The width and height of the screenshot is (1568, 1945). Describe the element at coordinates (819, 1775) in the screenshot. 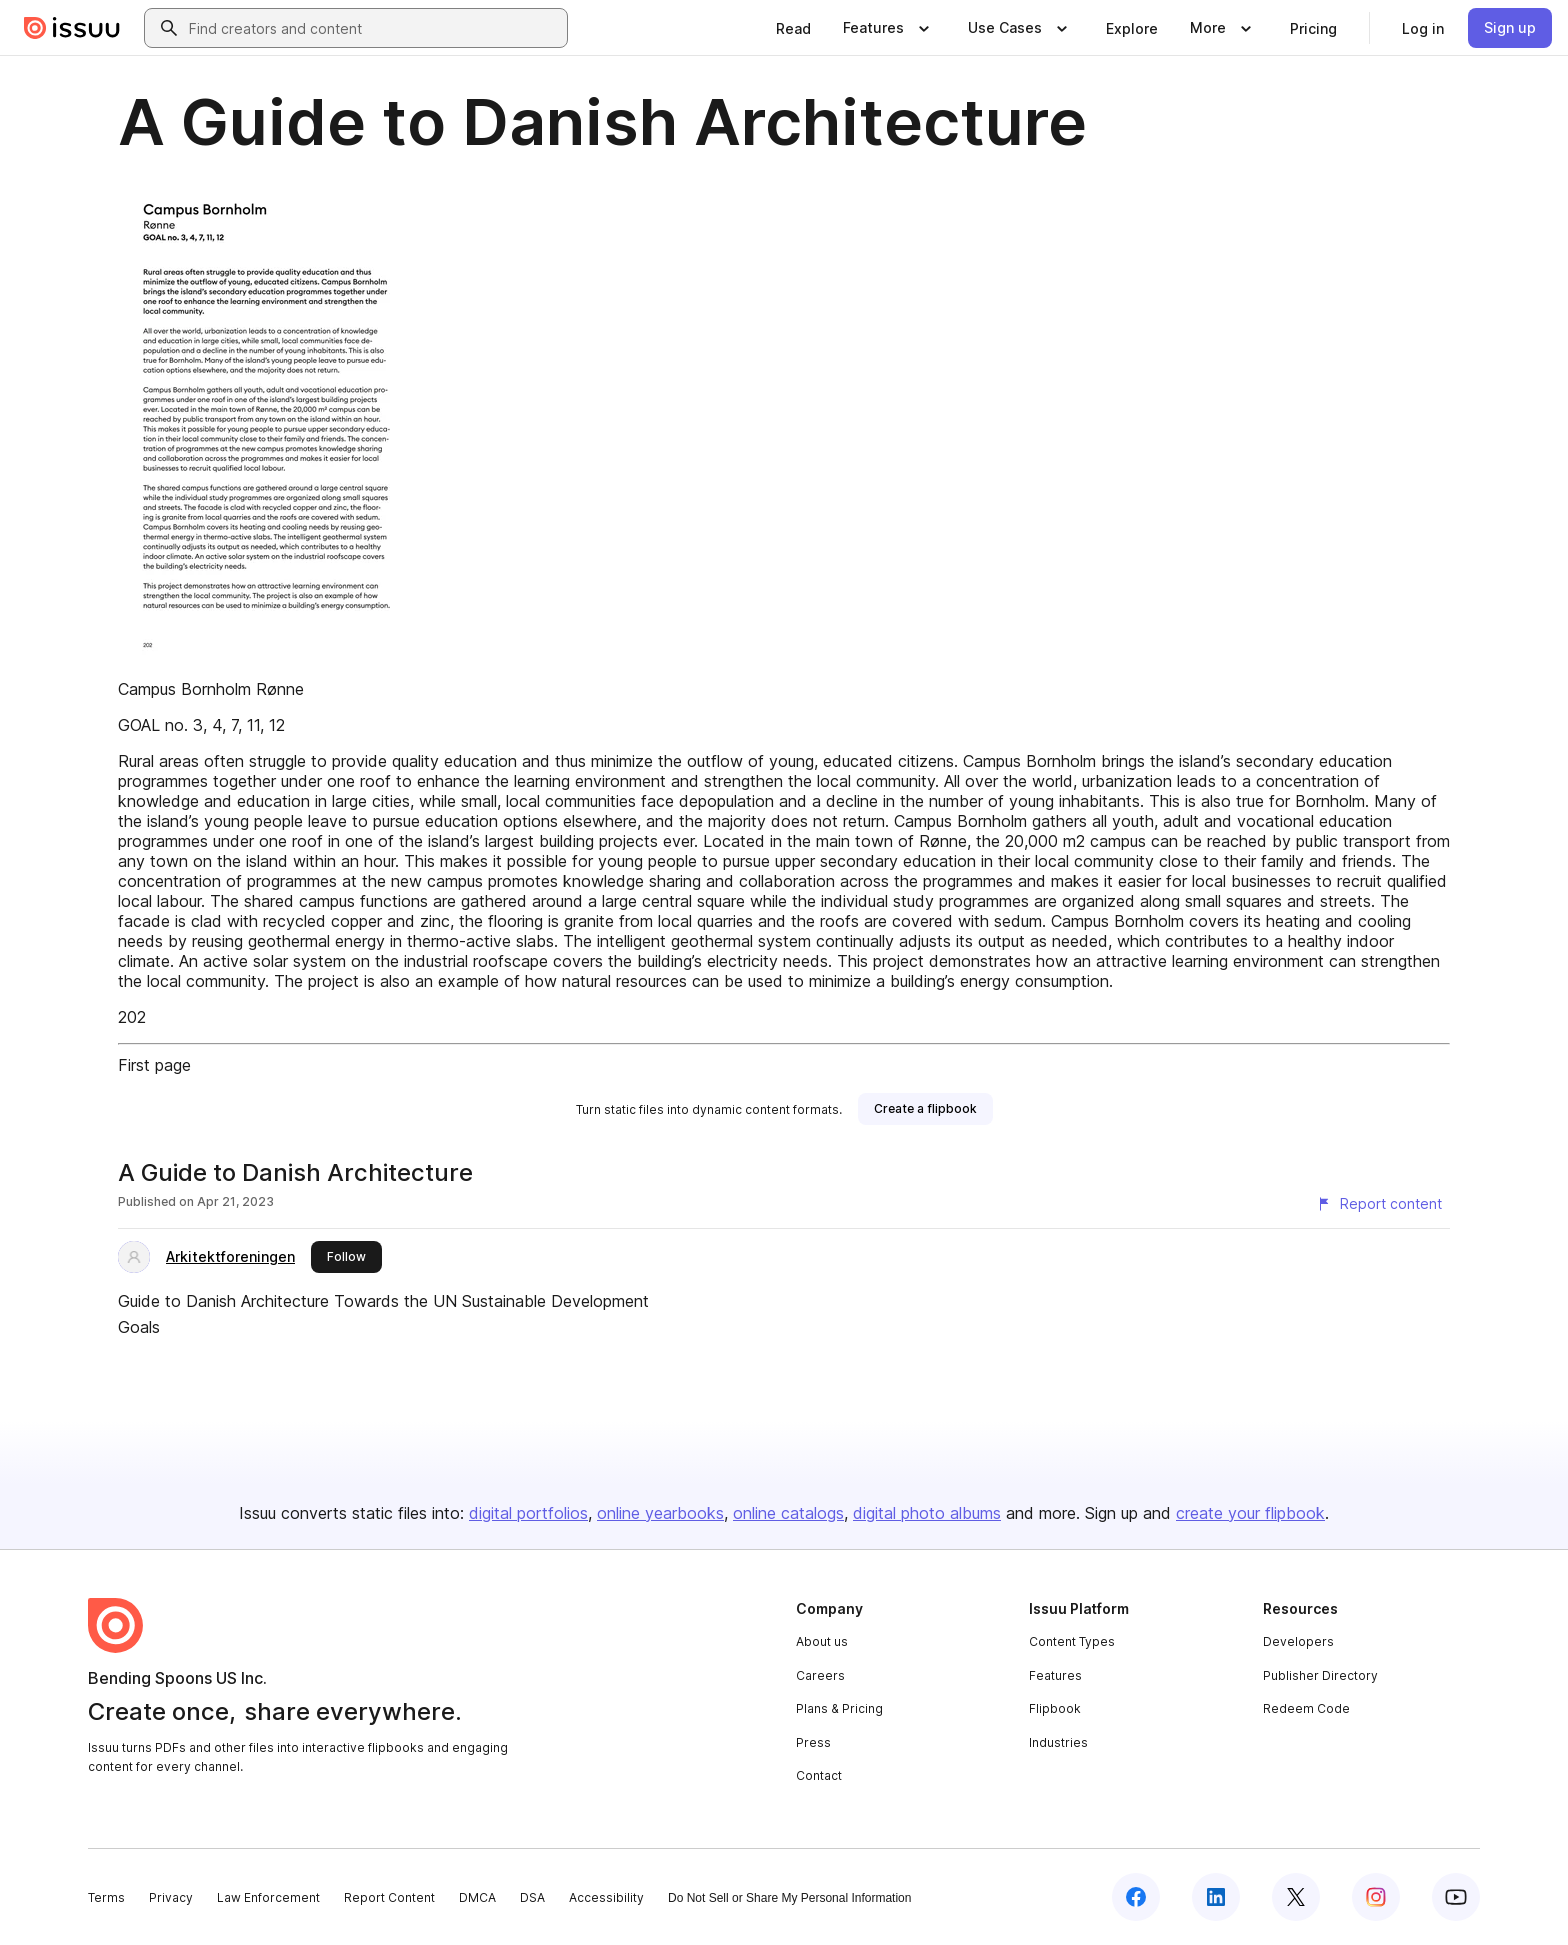

I see `Contact` at that location.